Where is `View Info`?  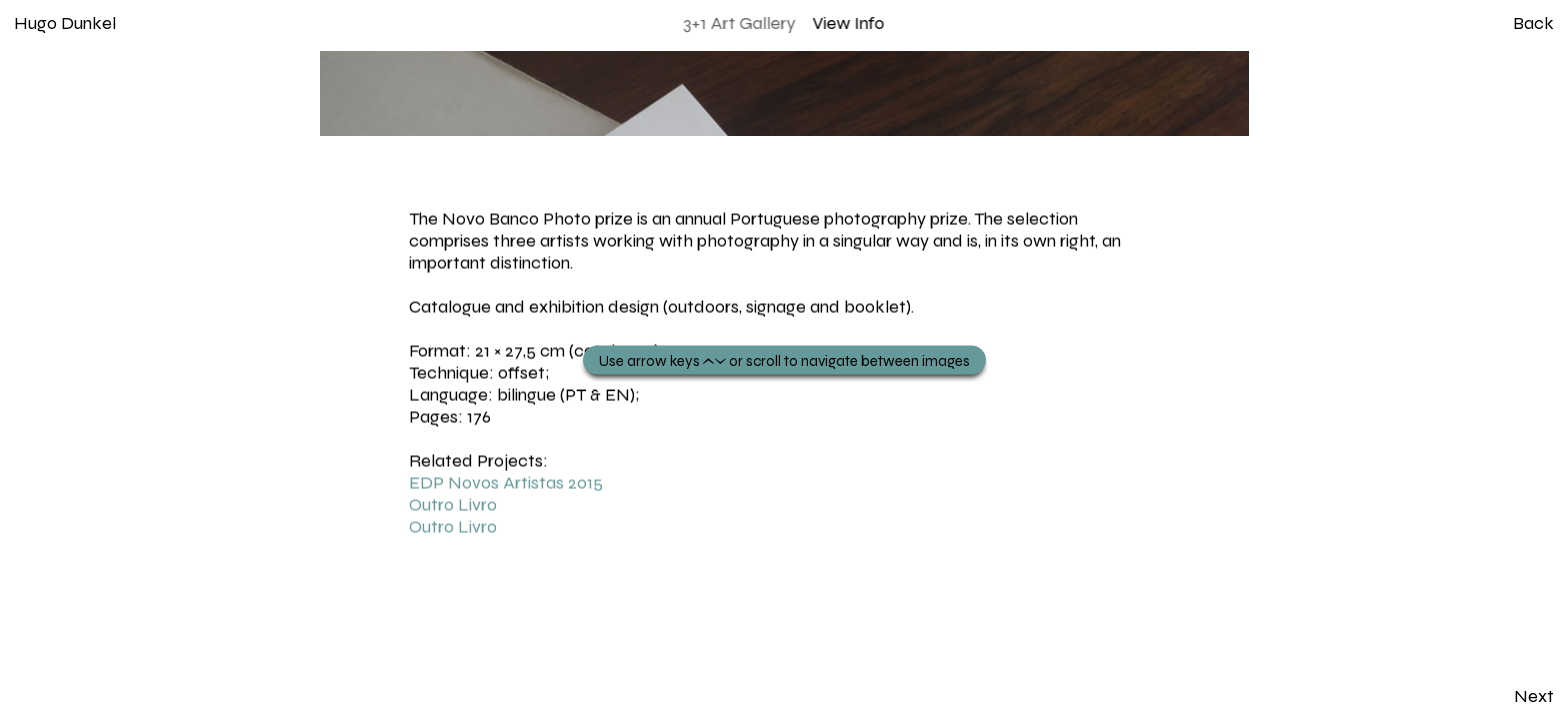
View Info is located at coordinates (849, 23).